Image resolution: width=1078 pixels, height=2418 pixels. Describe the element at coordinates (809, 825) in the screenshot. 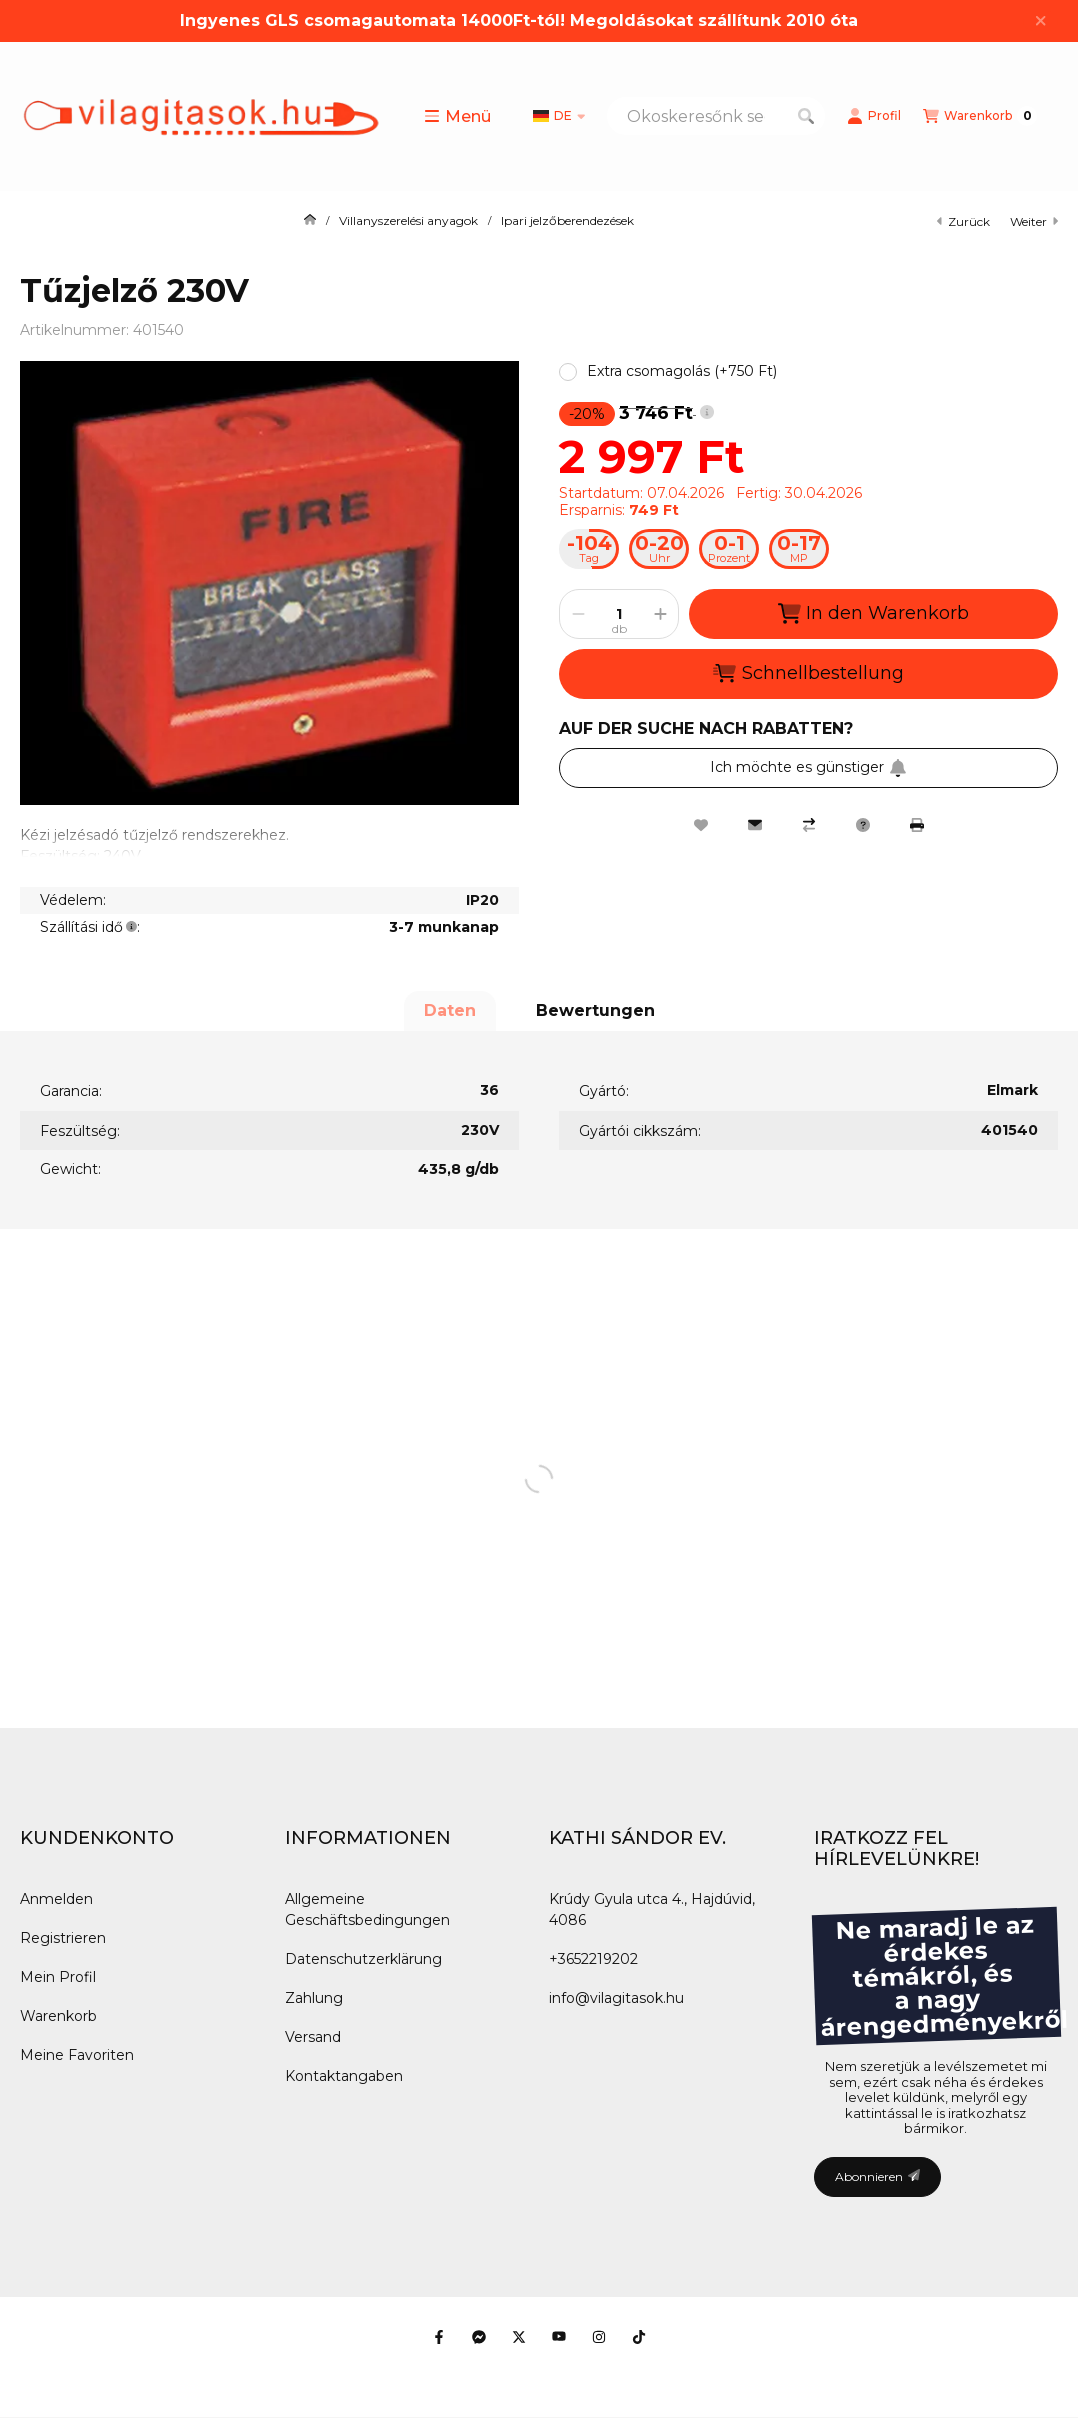

I see `[Vergleichen]` at that location.